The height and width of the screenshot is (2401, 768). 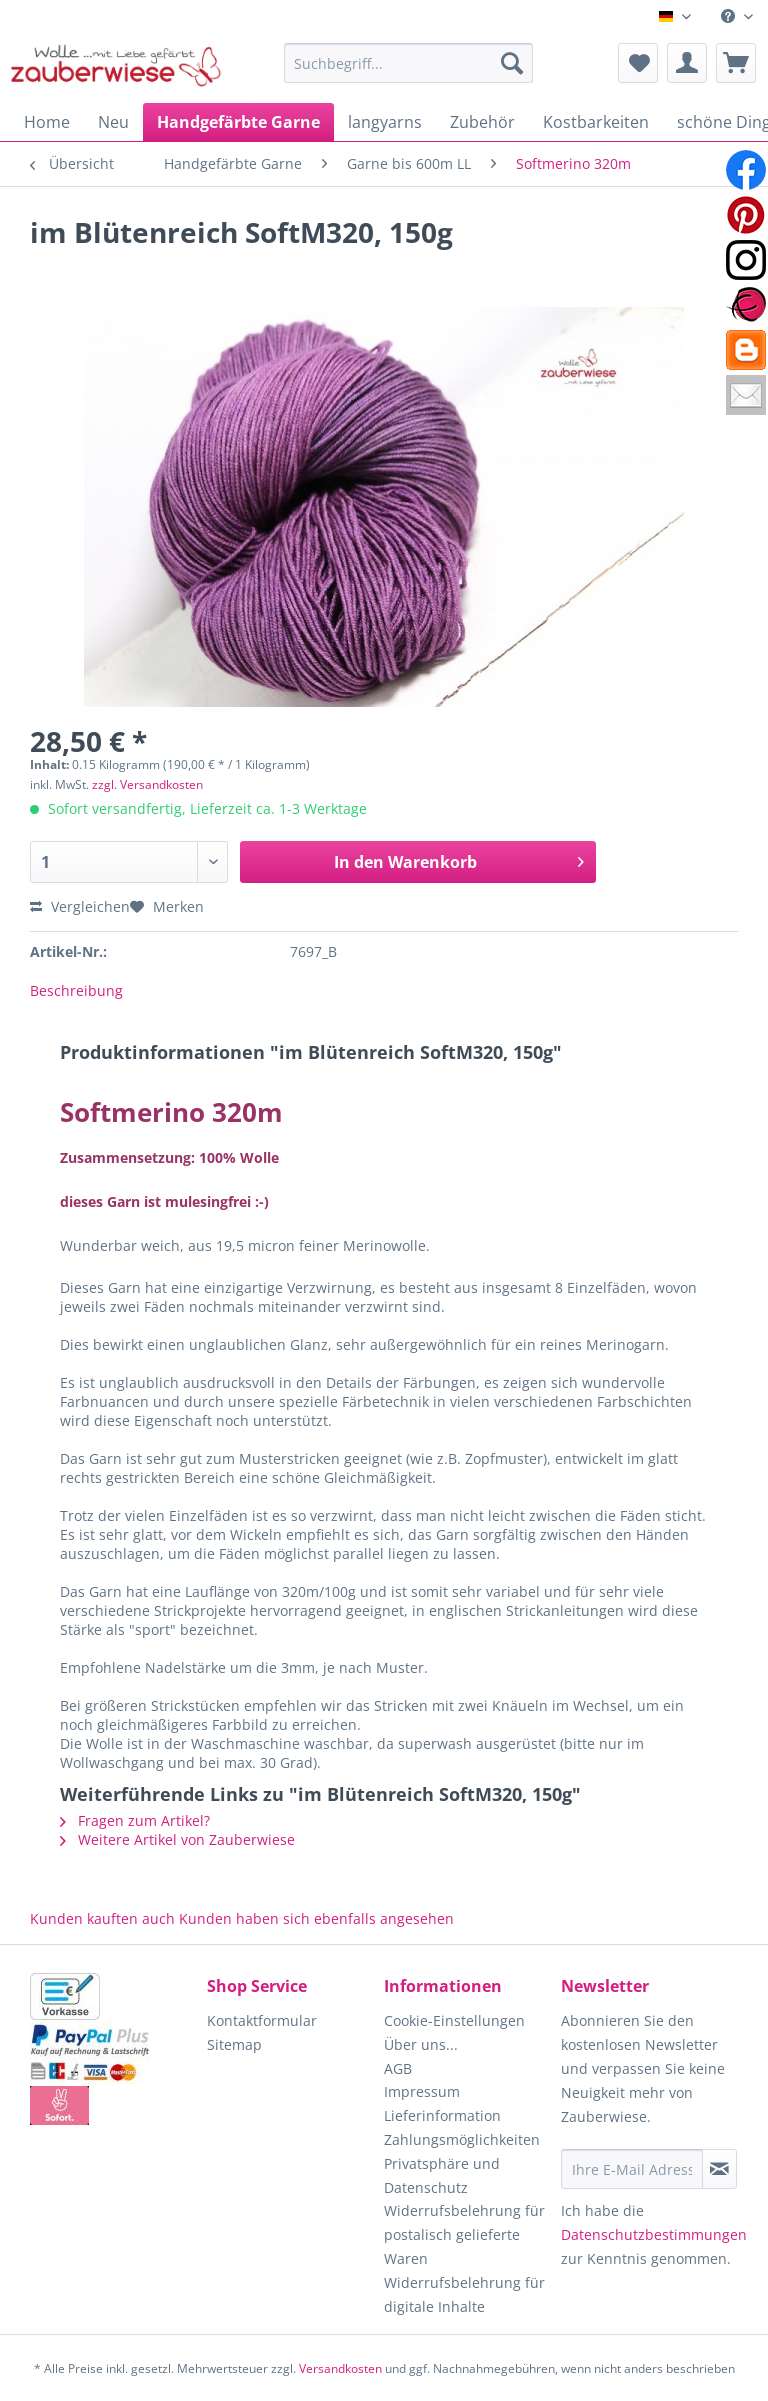 What do you see at coordinates (638, 63) in the screenshot?
I see `[Merkzettel]` at bounding box center [638, 63].